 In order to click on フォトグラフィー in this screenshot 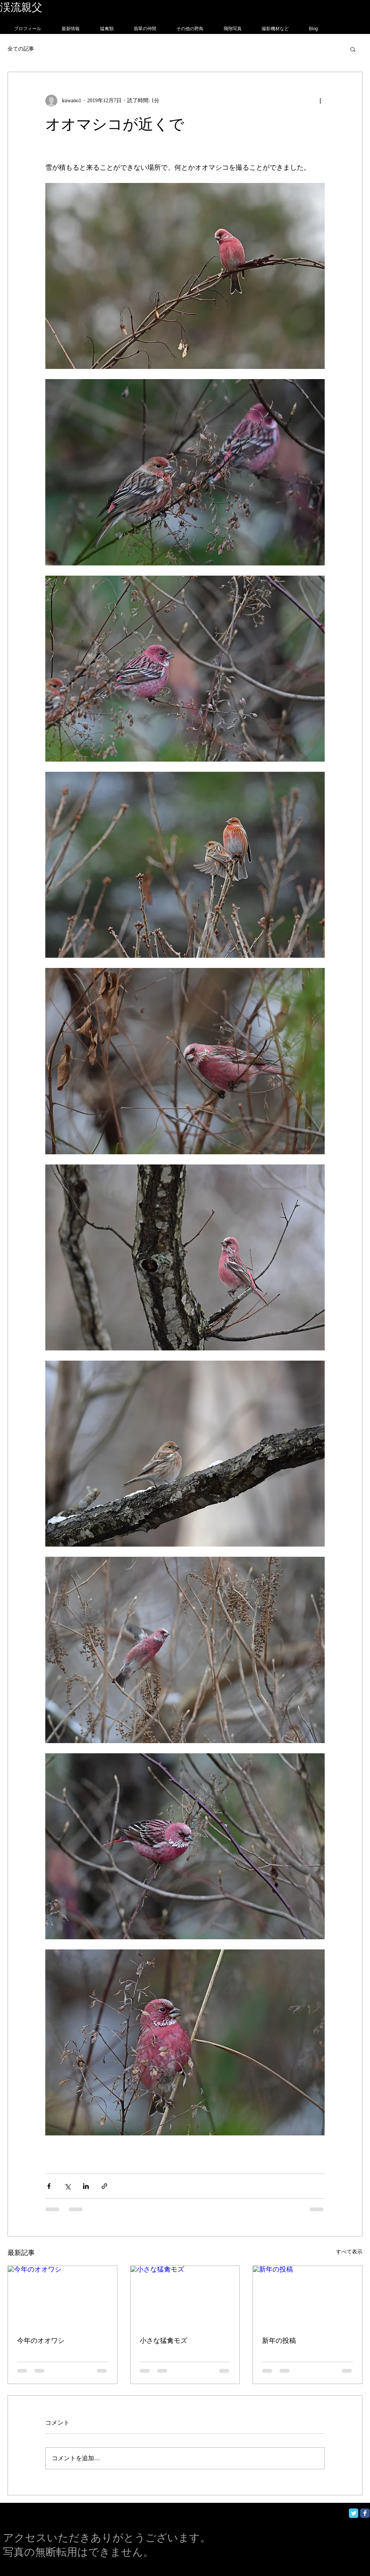, I will do `click(86, 7)`.